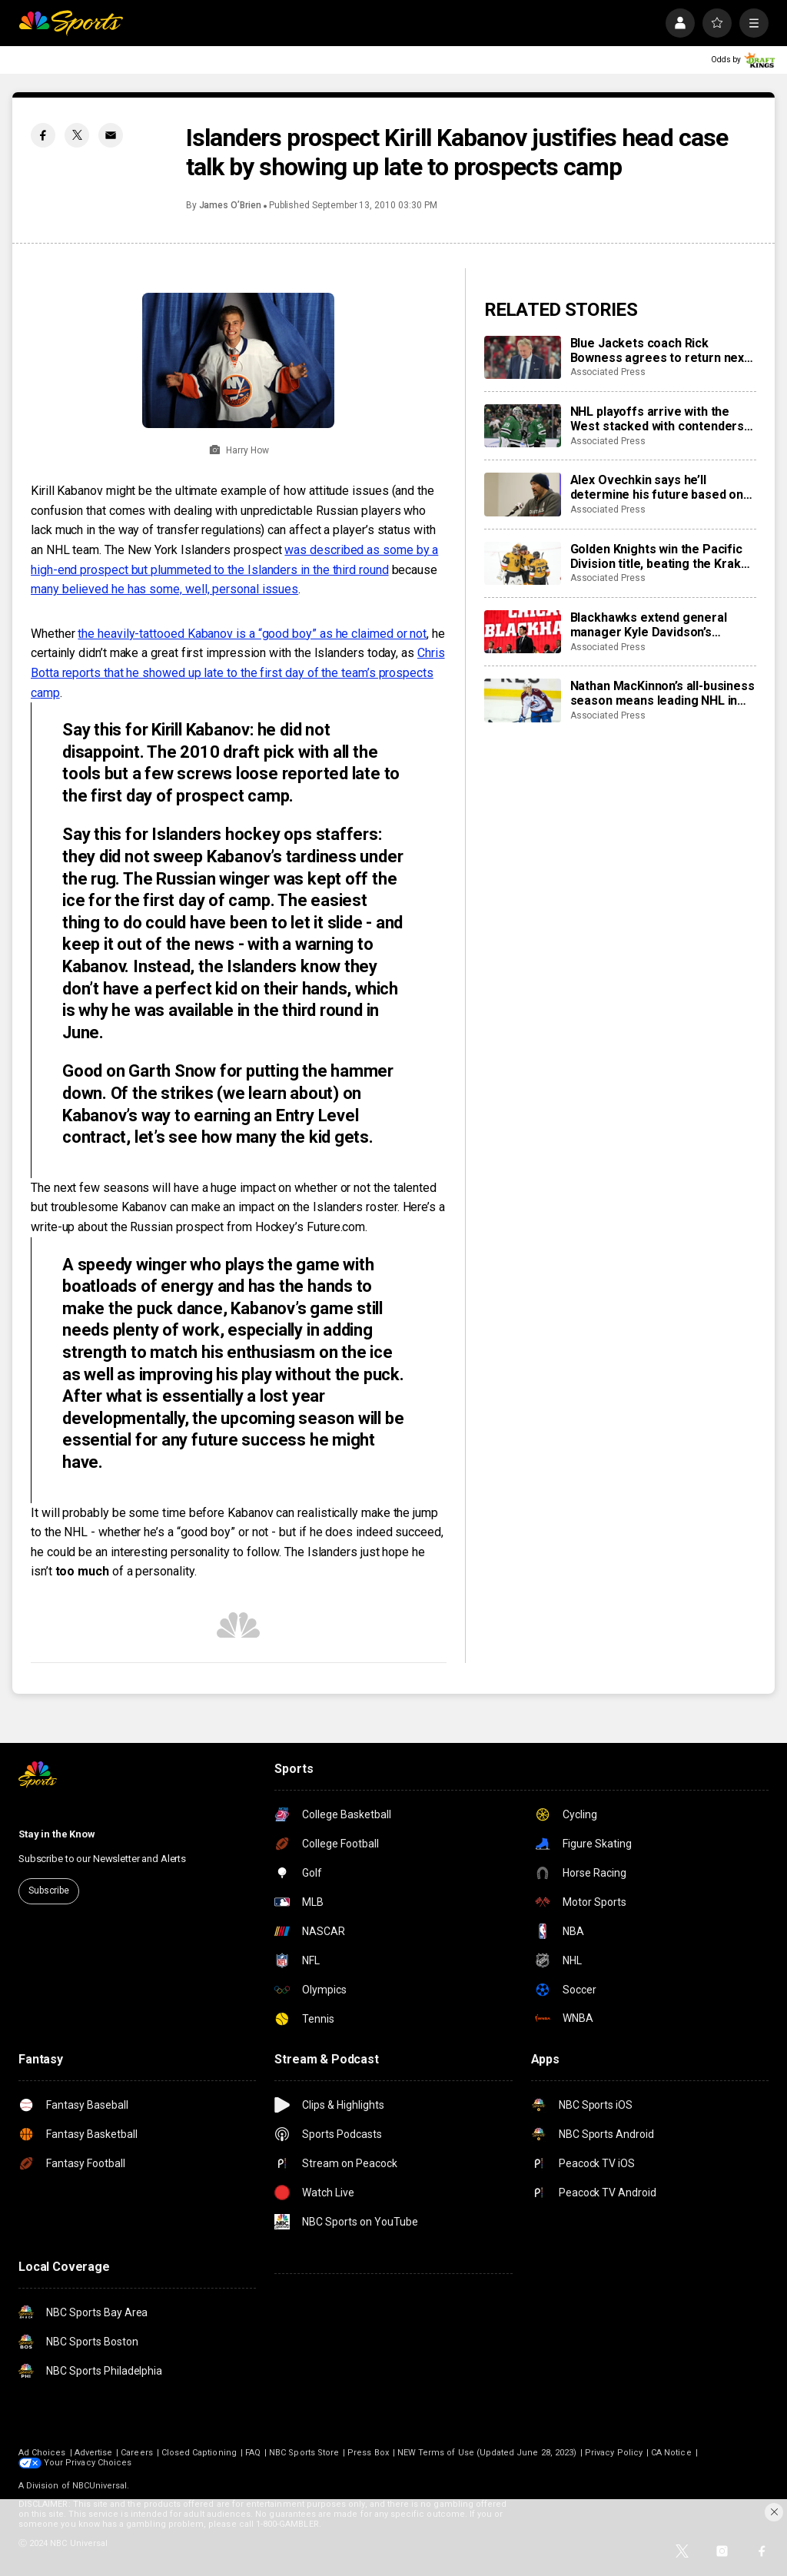  Describe the element at coordinates (199, 2453) in the screenshot. I see `Closed Captioning` at that location.